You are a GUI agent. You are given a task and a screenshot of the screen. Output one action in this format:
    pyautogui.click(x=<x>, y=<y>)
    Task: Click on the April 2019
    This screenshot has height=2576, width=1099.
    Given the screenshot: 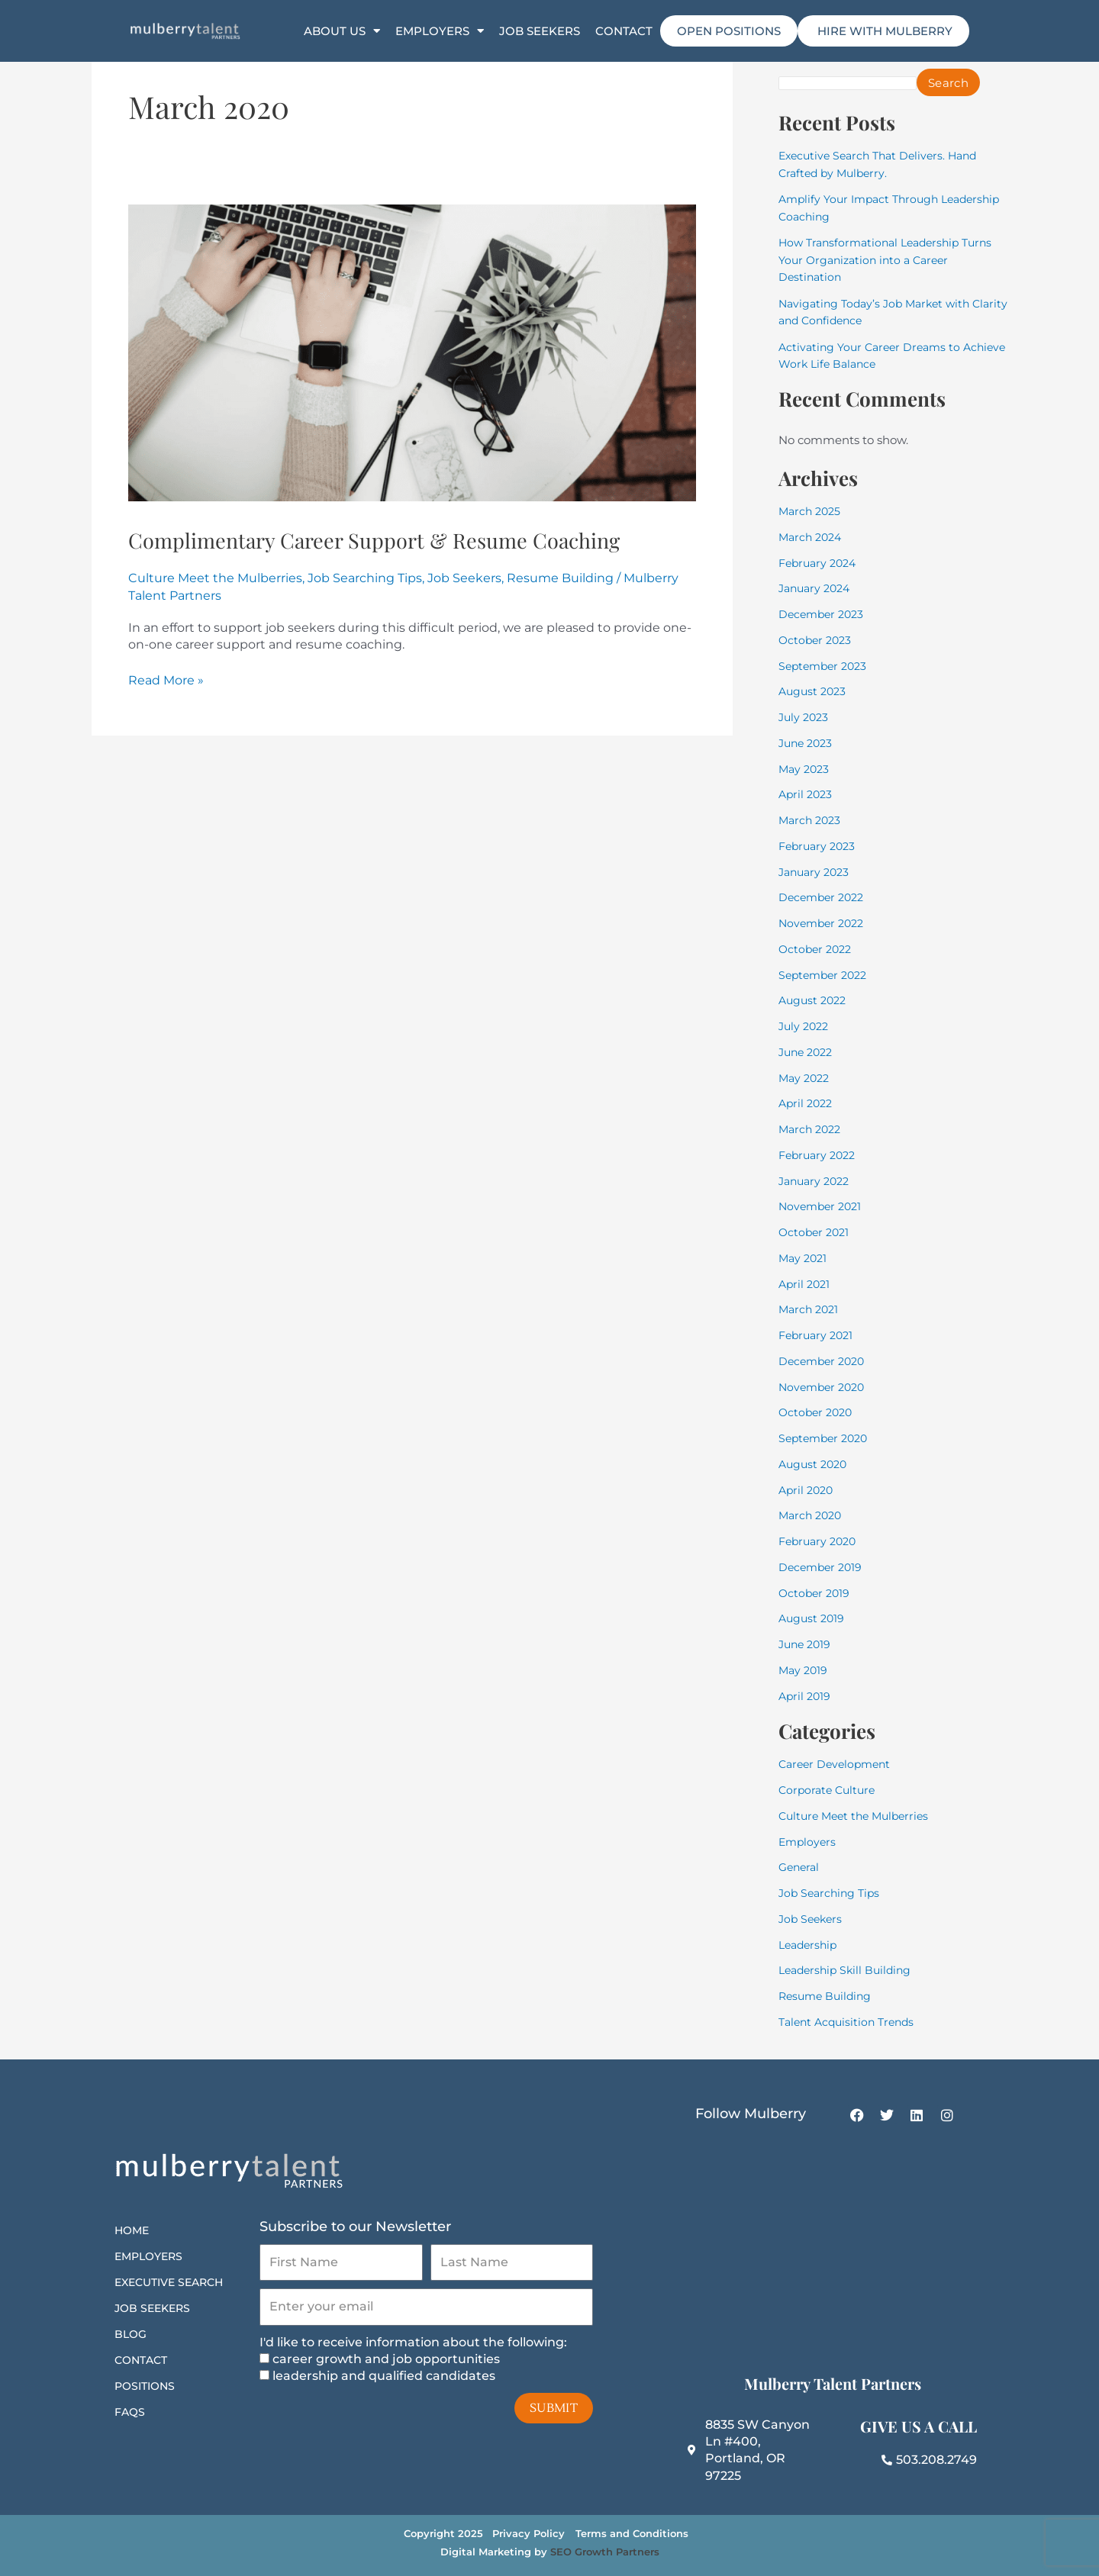 What is the action you would take?
    pyautogui.click(x=805, y=1696)
    